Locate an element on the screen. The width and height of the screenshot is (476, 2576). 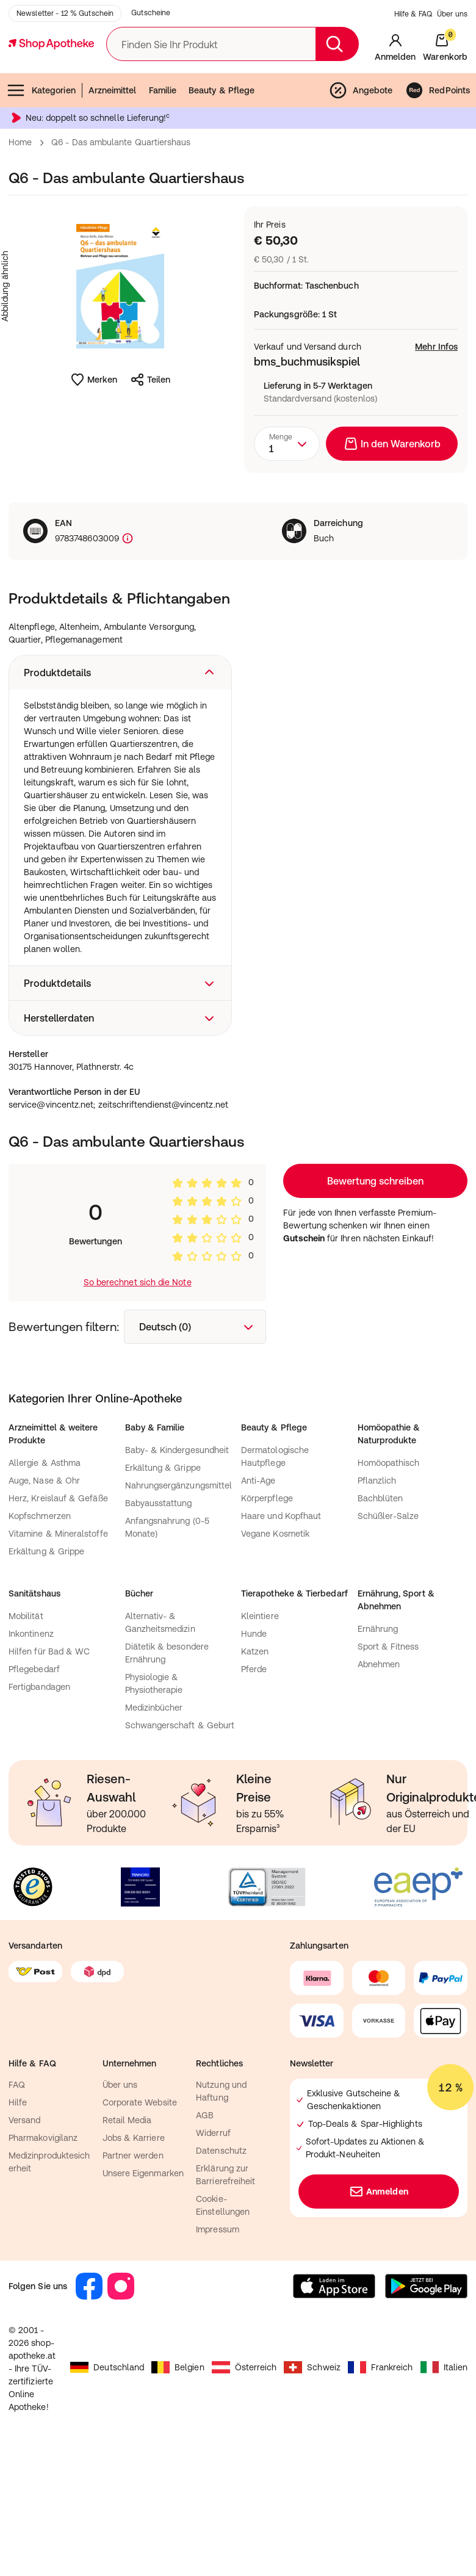
Gutscheine is located at coordinates (150, 74).